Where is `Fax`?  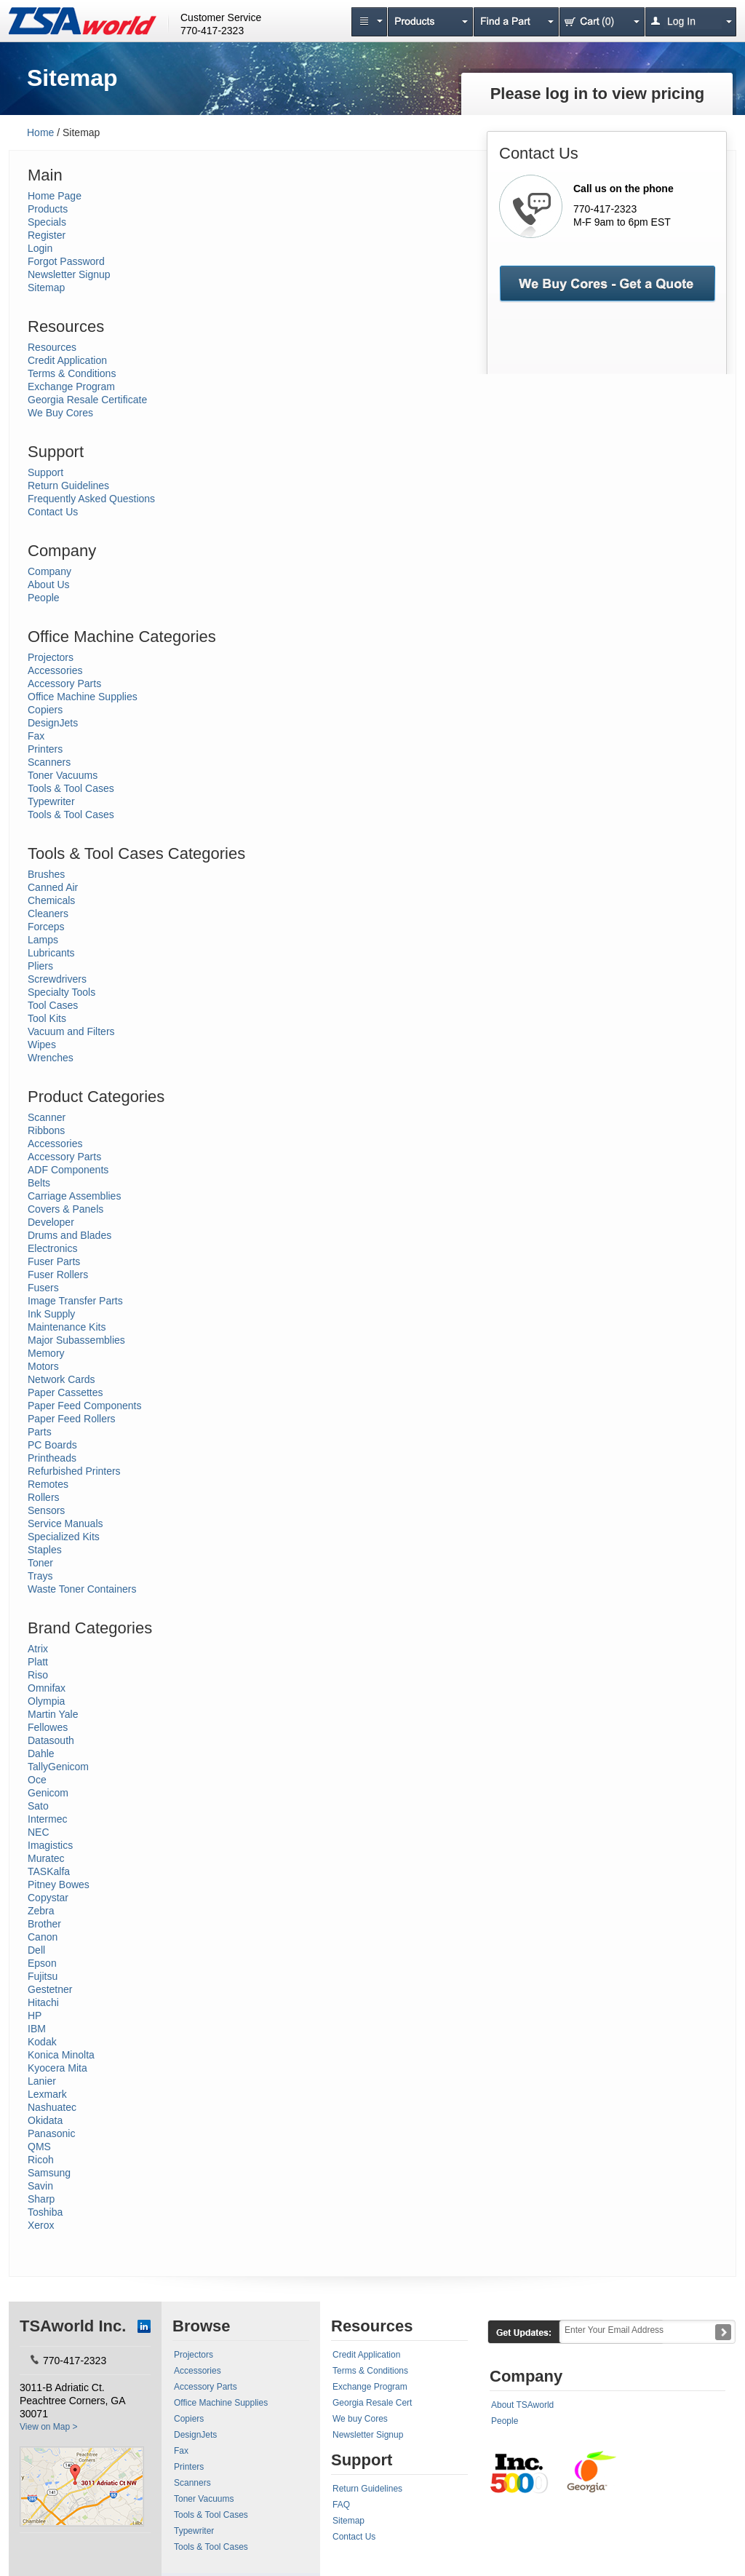 Fax is located at coordinates (36, 736).